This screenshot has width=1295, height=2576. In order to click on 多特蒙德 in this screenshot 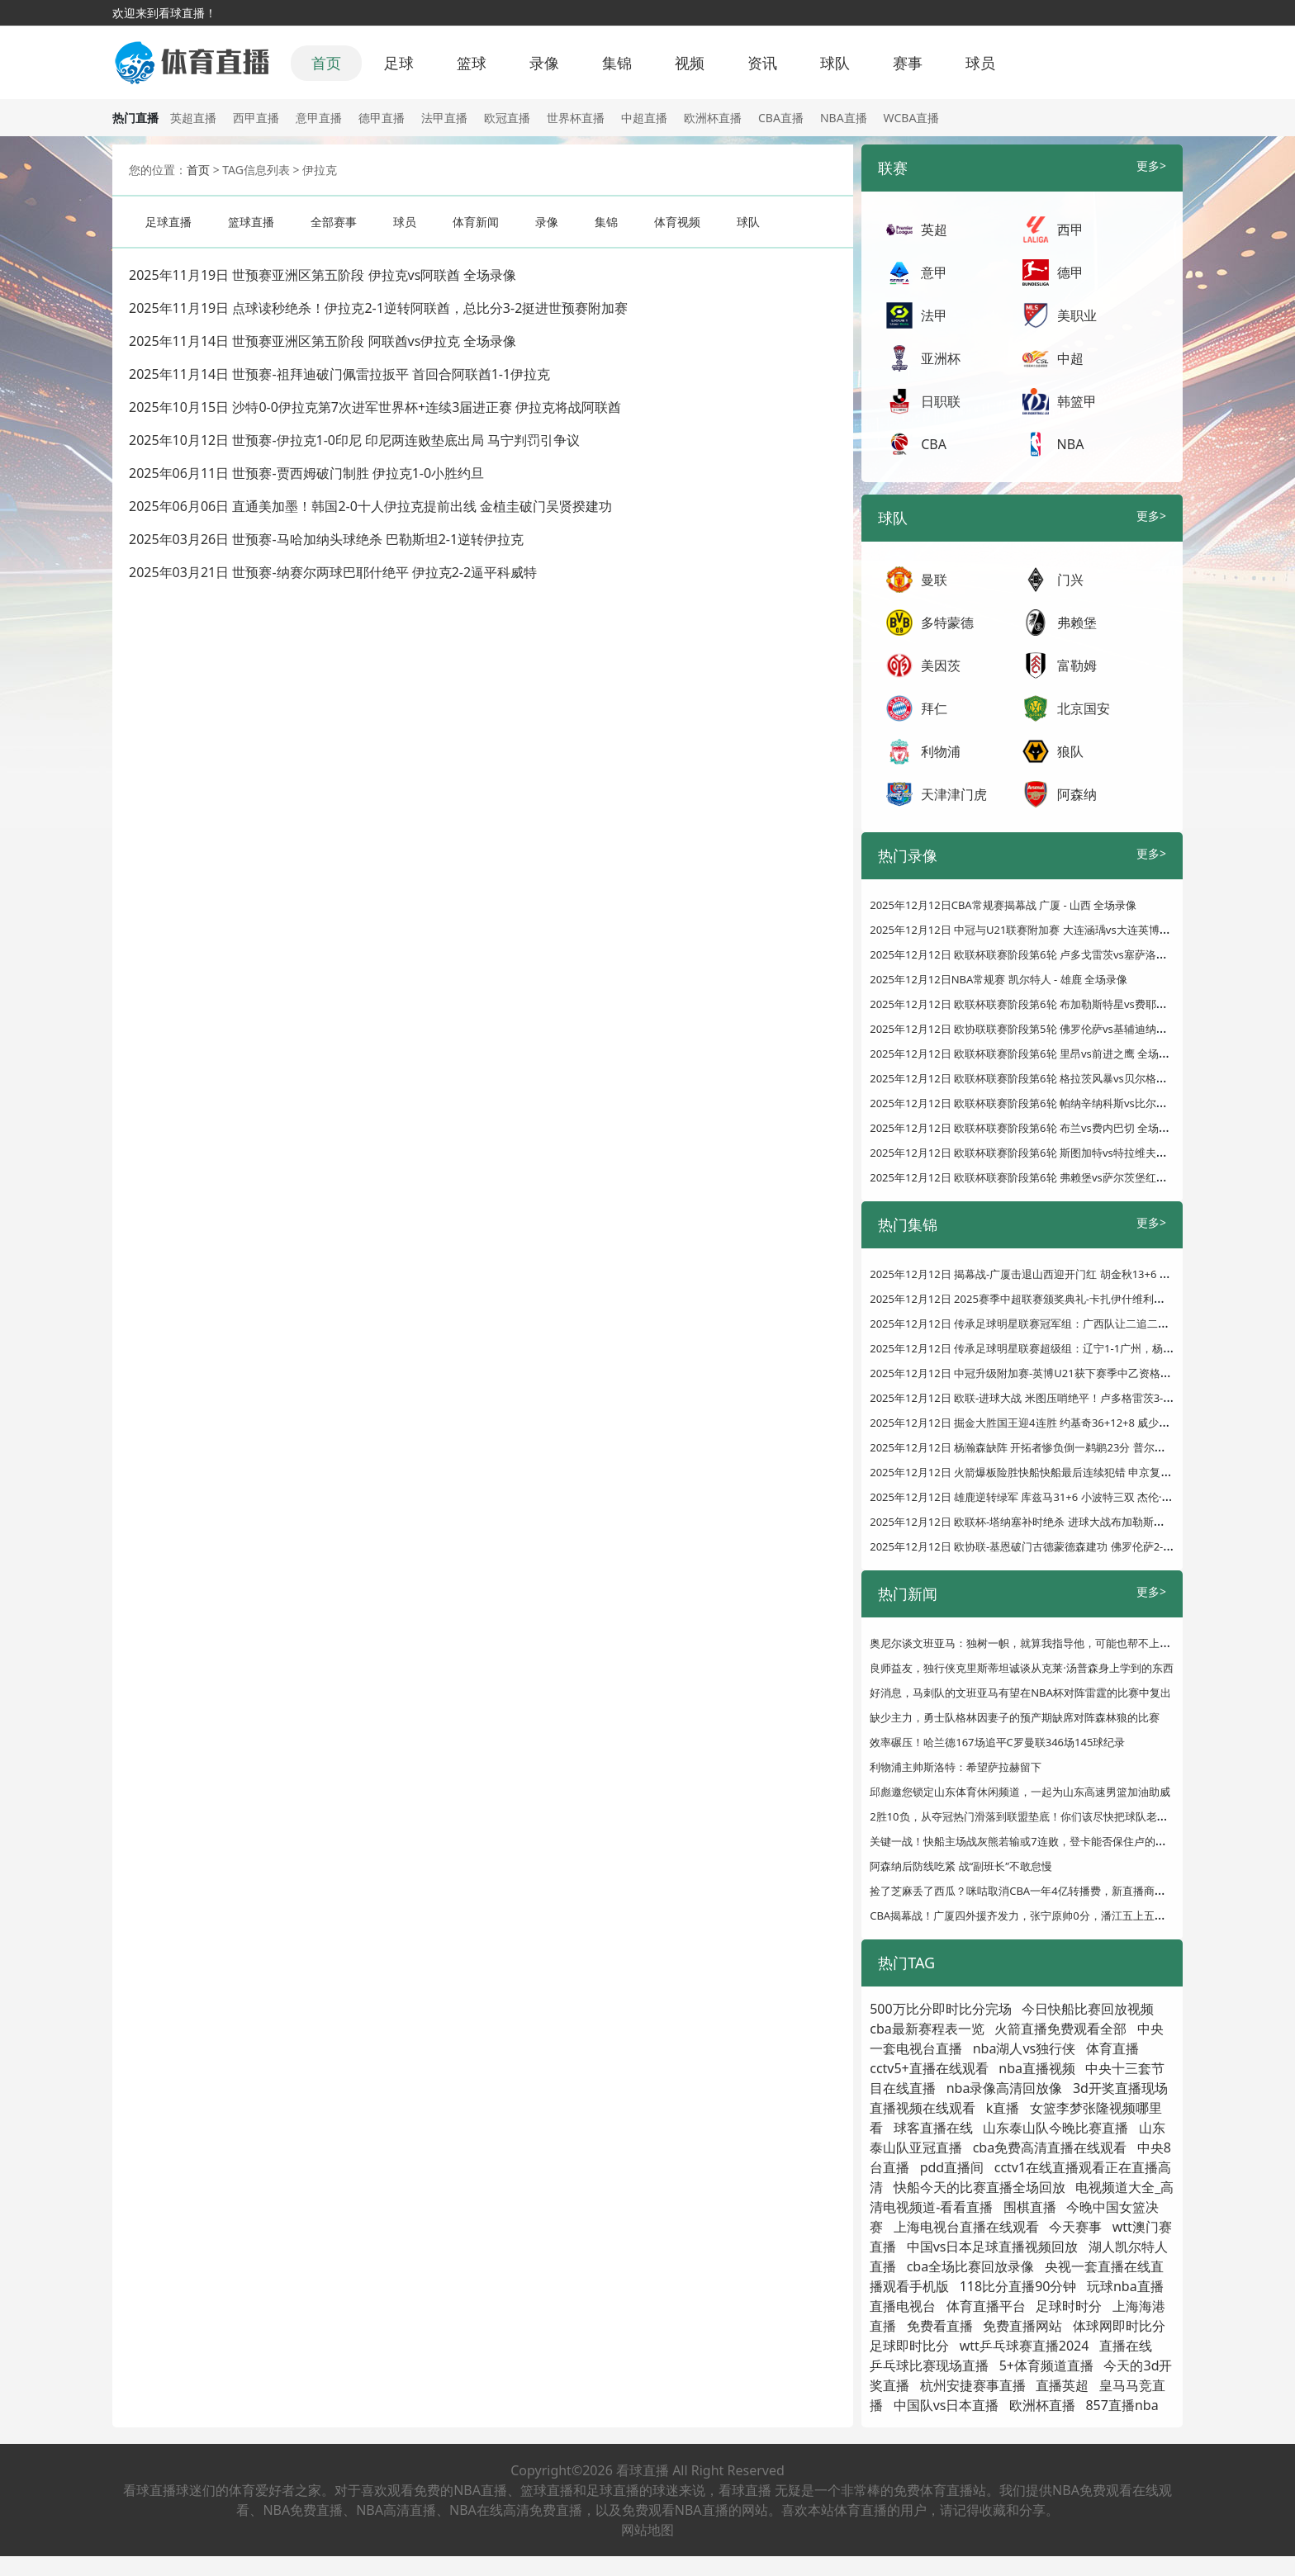, I will do `click(947, 622)`.